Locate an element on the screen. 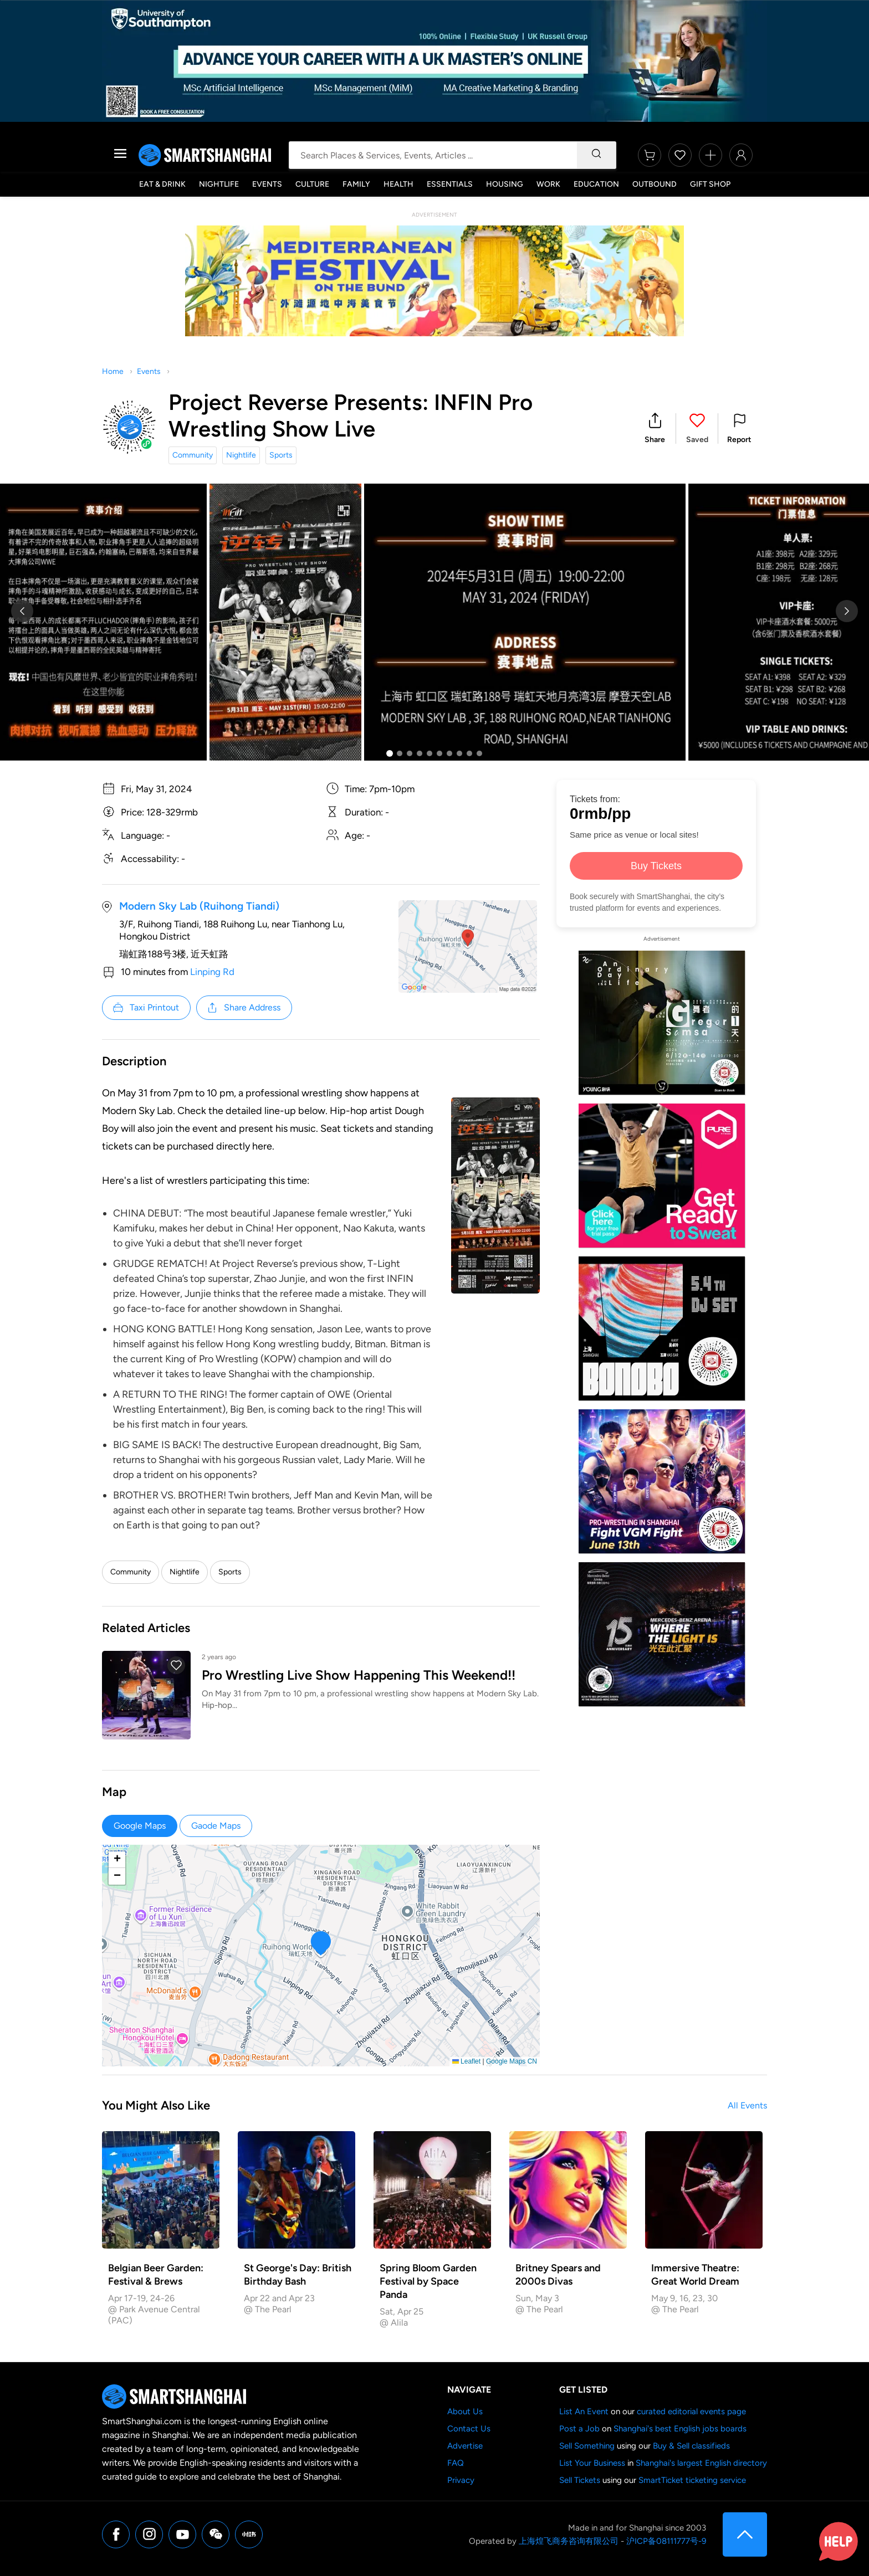 Image resolution: width=869 pixels, height=2576 pixels. Gaode Maps is located at coordinates (216, 1825).